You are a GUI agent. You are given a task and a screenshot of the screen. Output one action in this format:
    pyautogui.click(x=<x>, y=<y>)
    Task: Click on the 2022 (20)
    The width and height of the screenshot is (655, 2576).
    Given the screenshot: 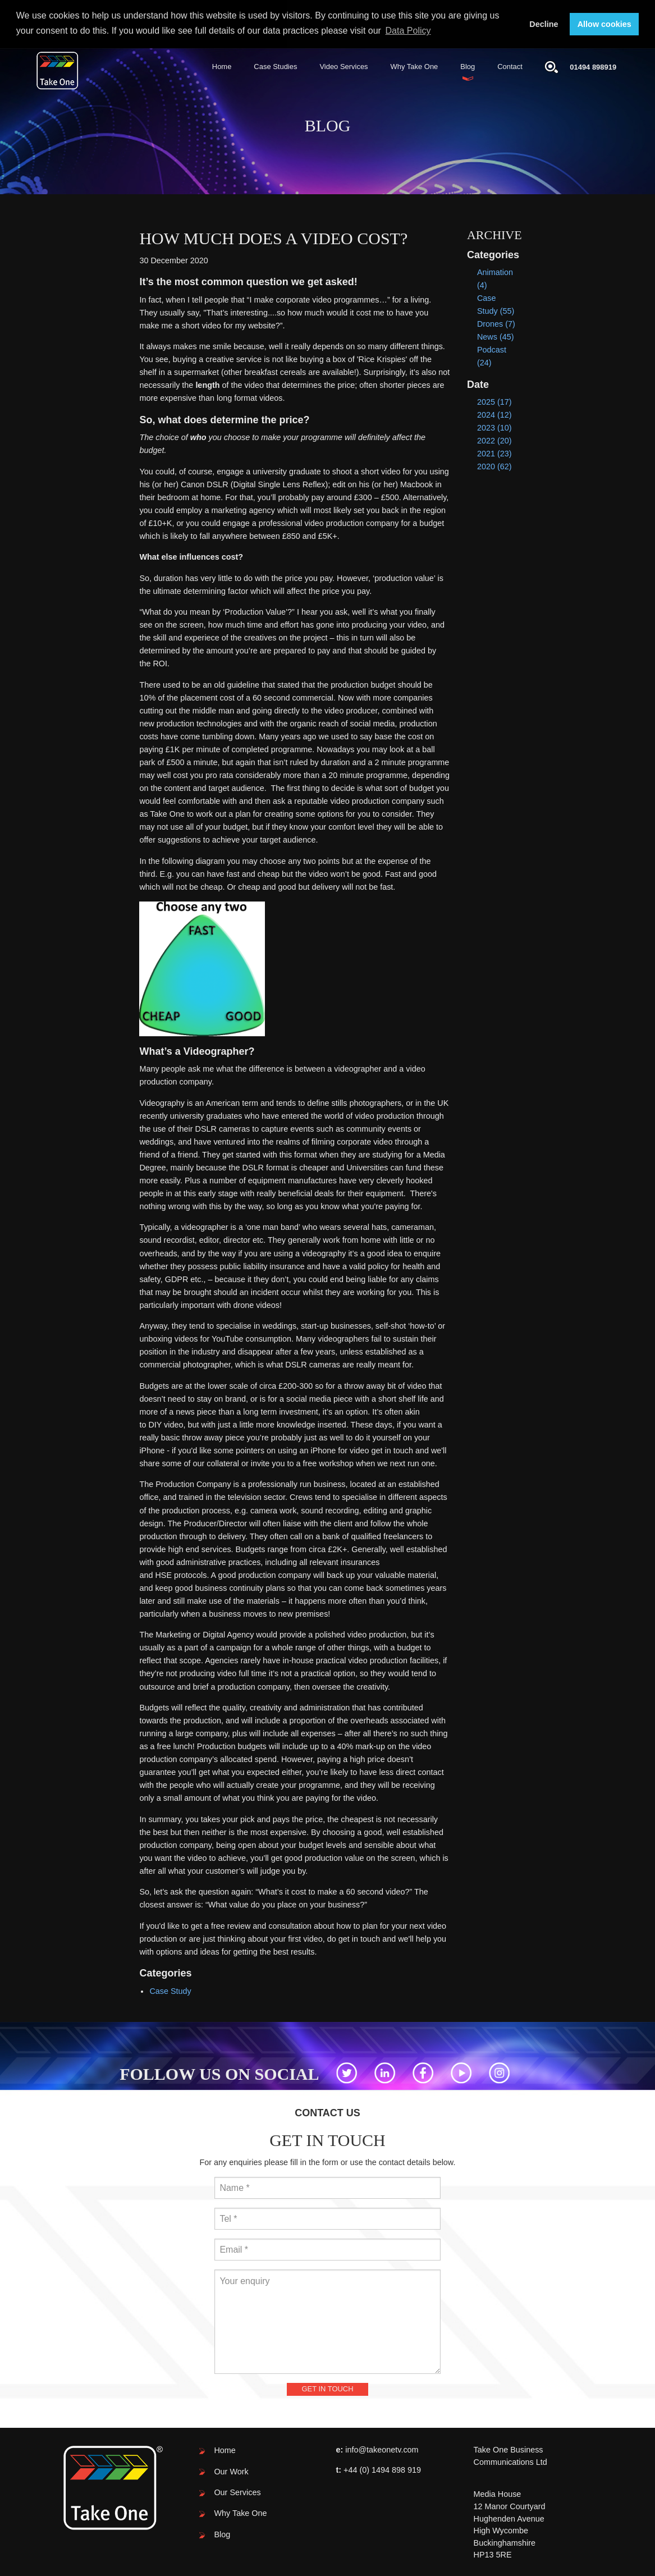 What is the action you would take?
    pyautogui.click(x=494, y=440)
    